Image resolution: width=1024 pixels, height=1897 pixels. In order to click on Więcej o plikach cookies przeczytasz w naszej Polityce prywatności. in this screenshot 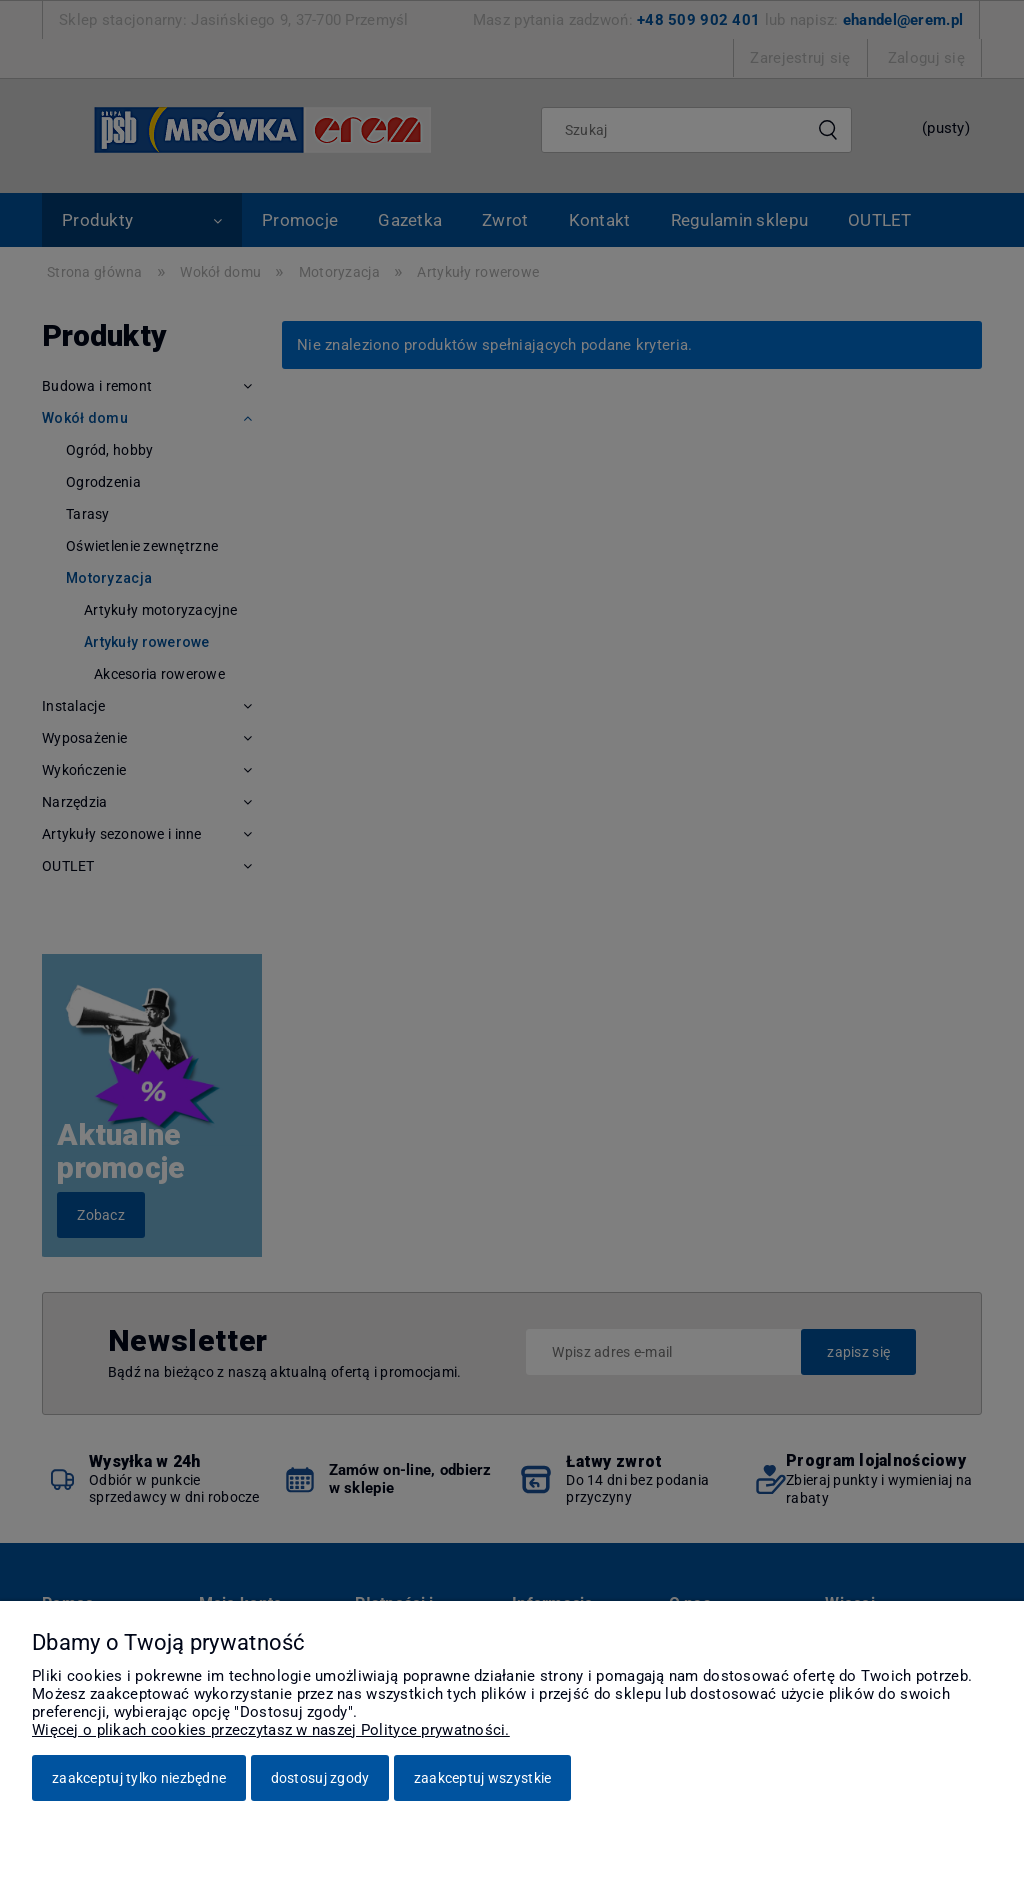, I will do `click(271, 1730)`.